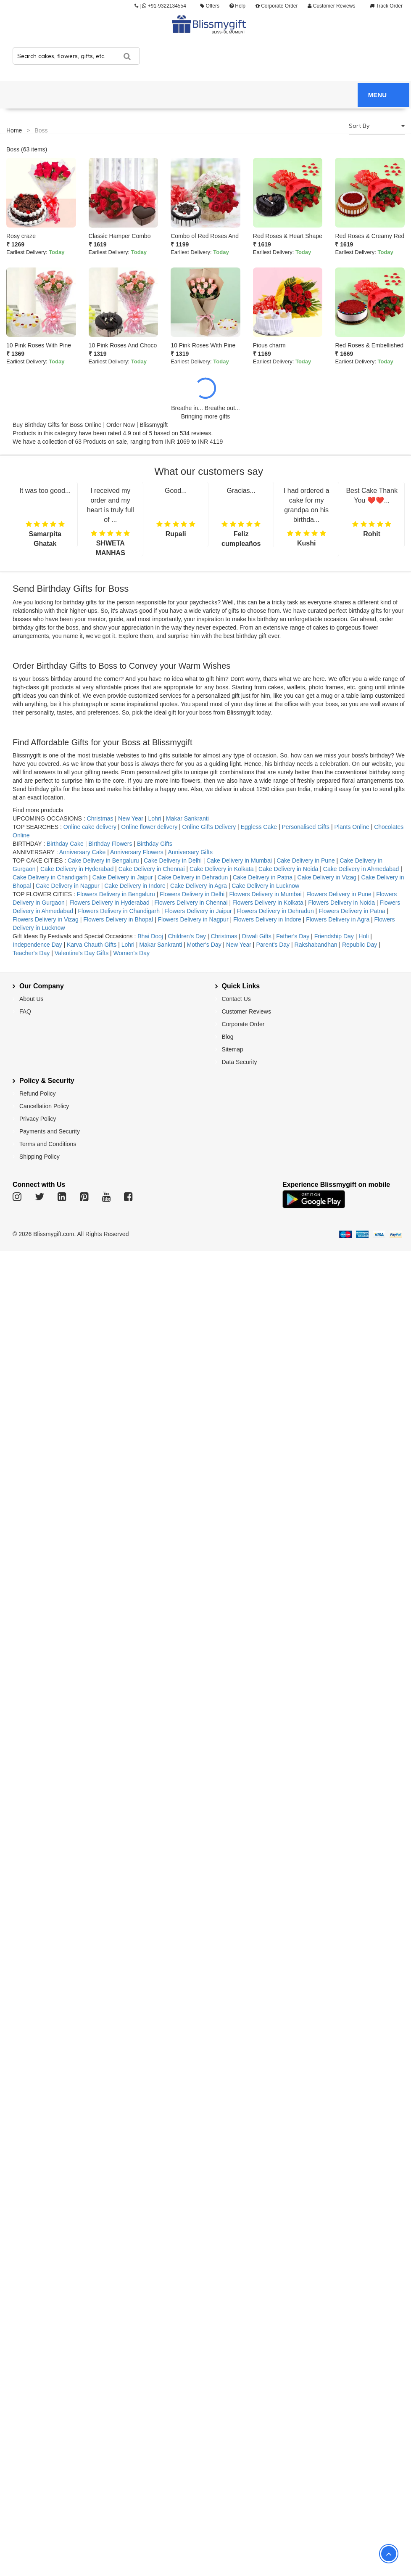  I want to click on Eggless Cake, so click(259, 826).